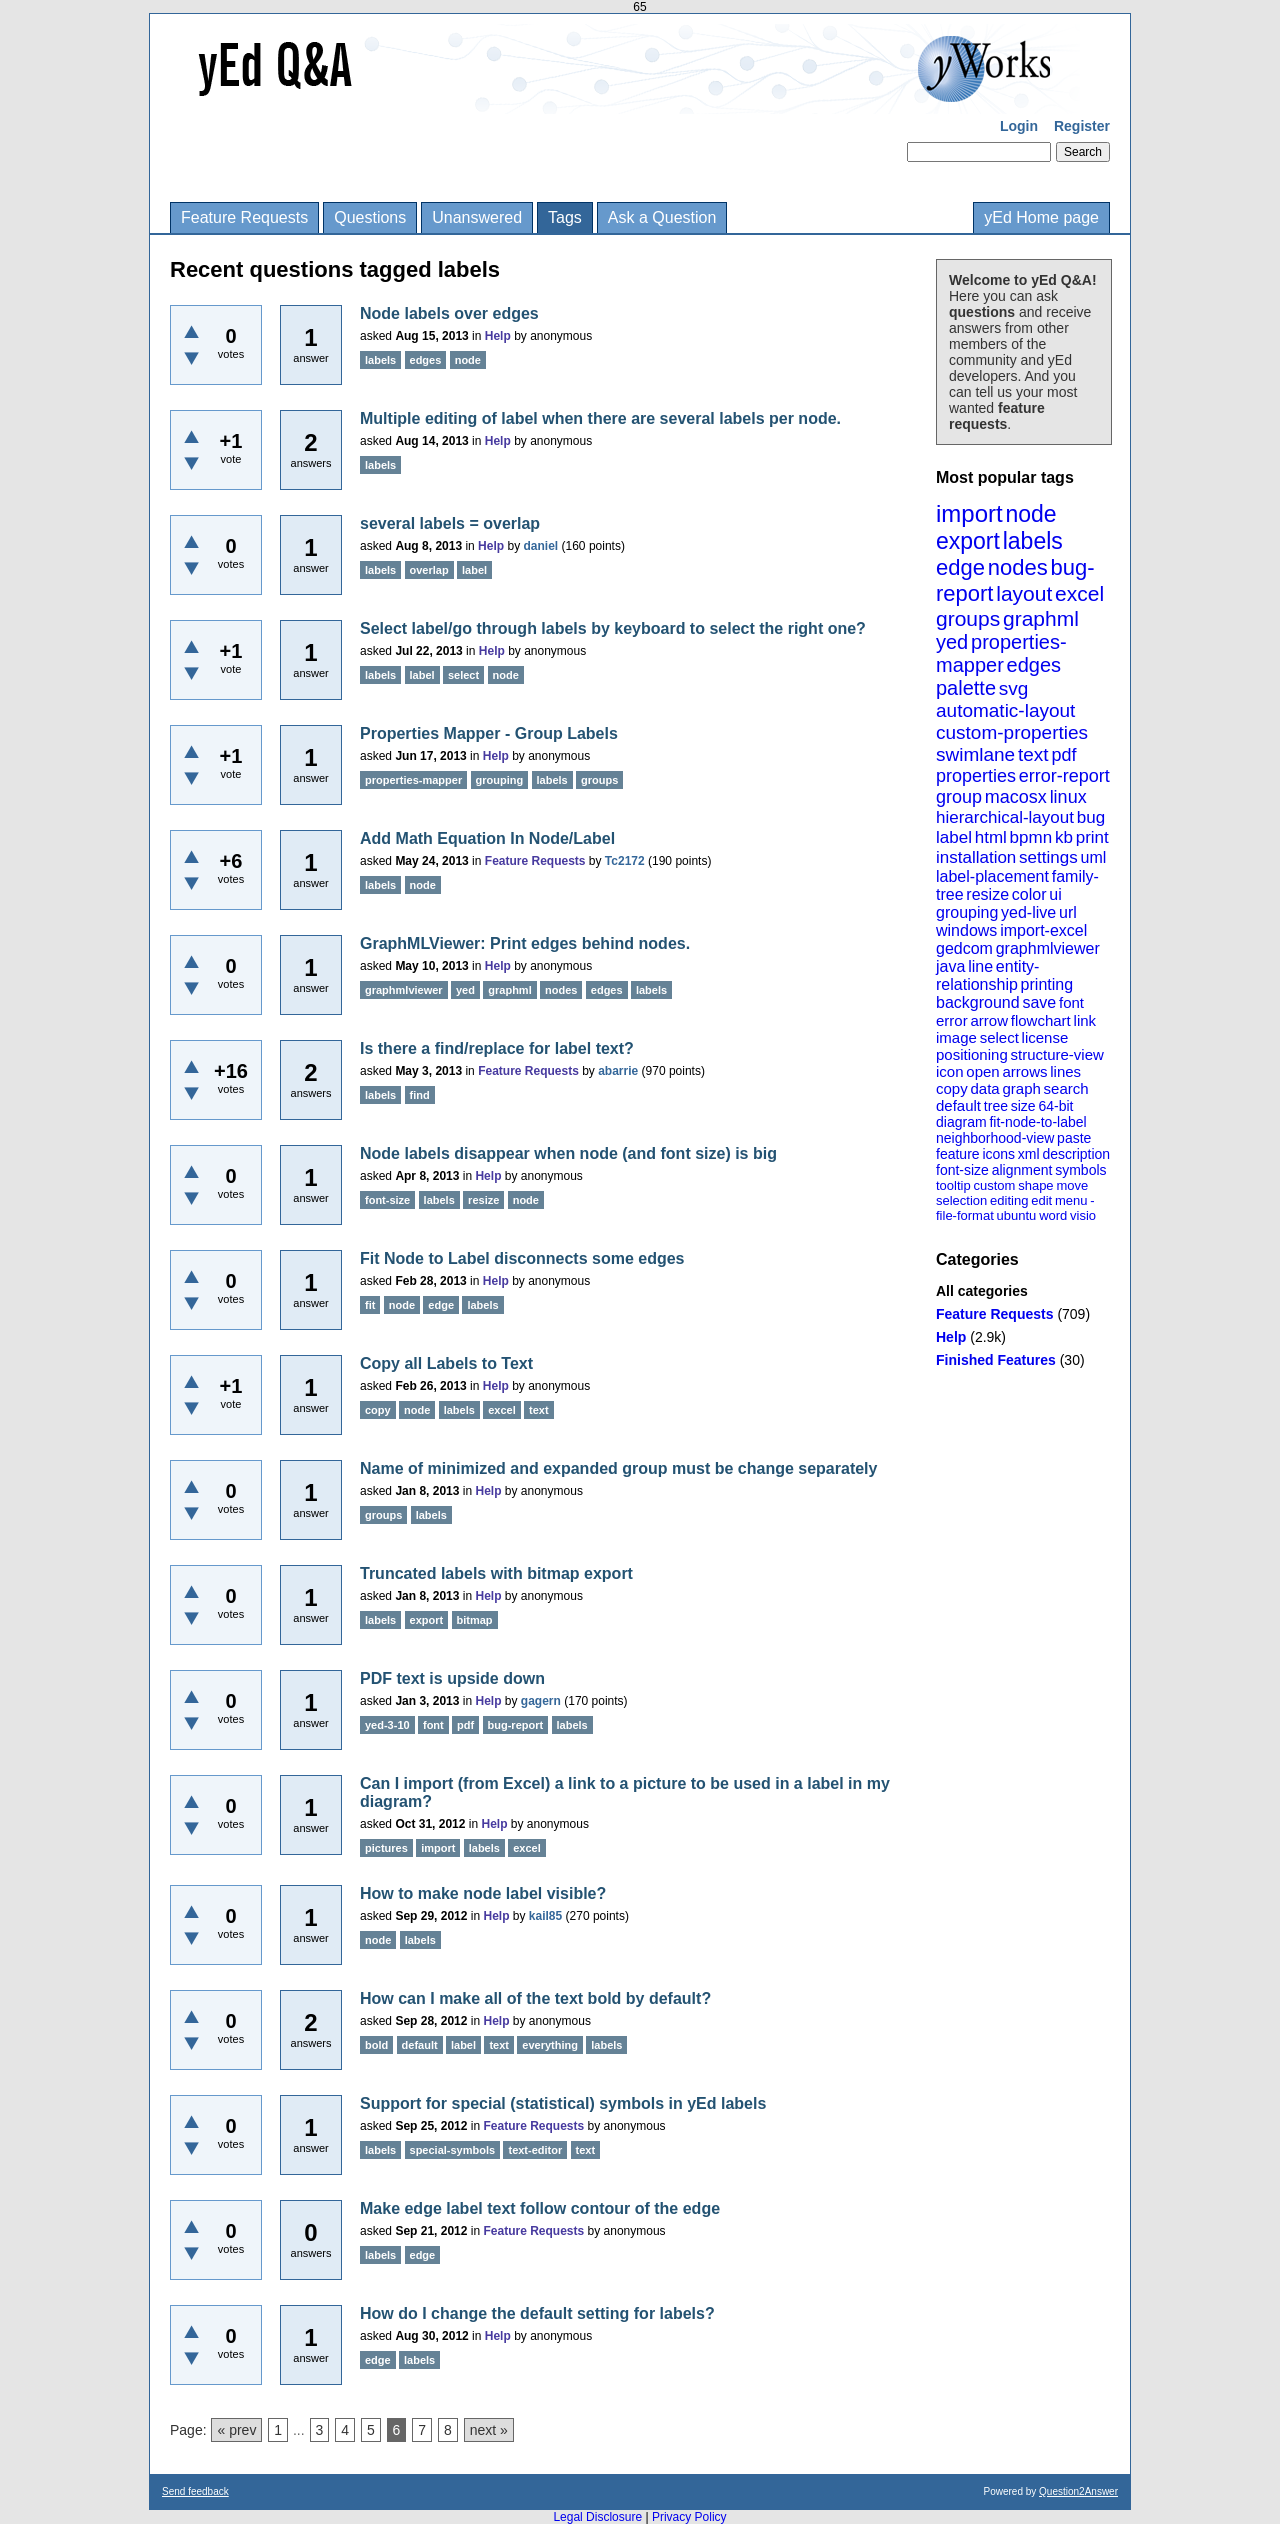  What do you see at coordinates (429, 570) in the screenshot?
I see `overlap` at bounding box center [429, 570].